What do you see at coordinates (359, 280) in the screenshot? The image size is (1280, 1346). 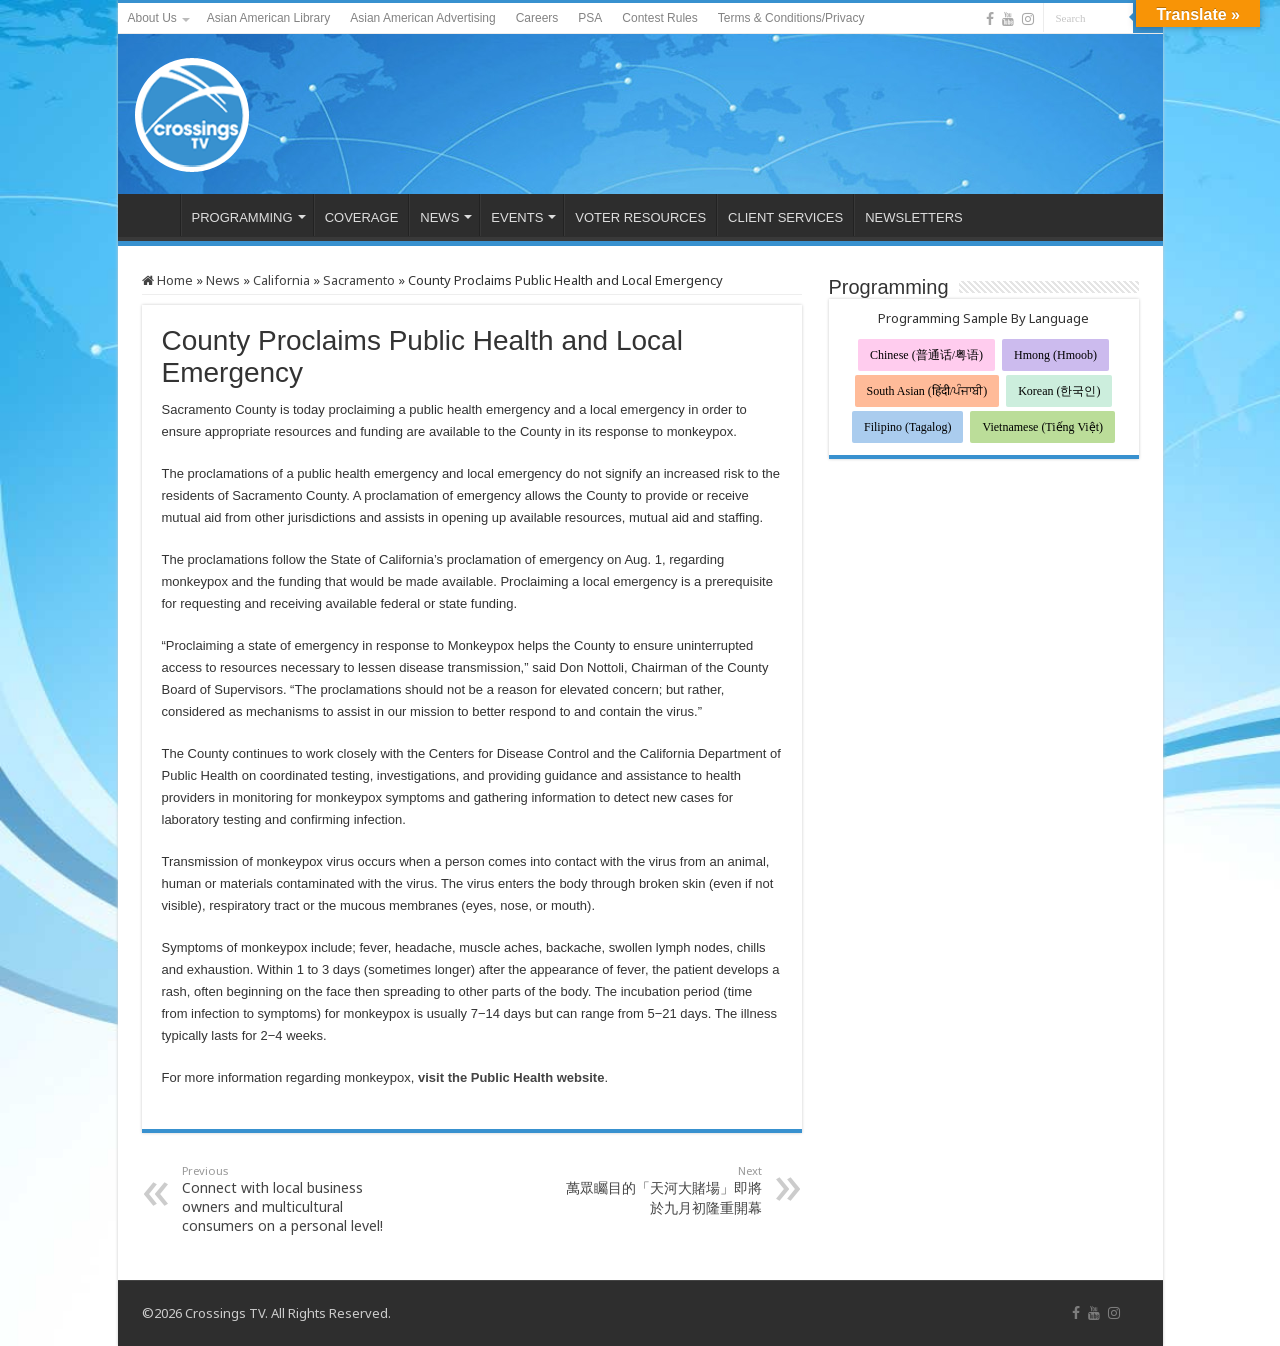 I see `Sacramento` at bounding box center [359, 280].